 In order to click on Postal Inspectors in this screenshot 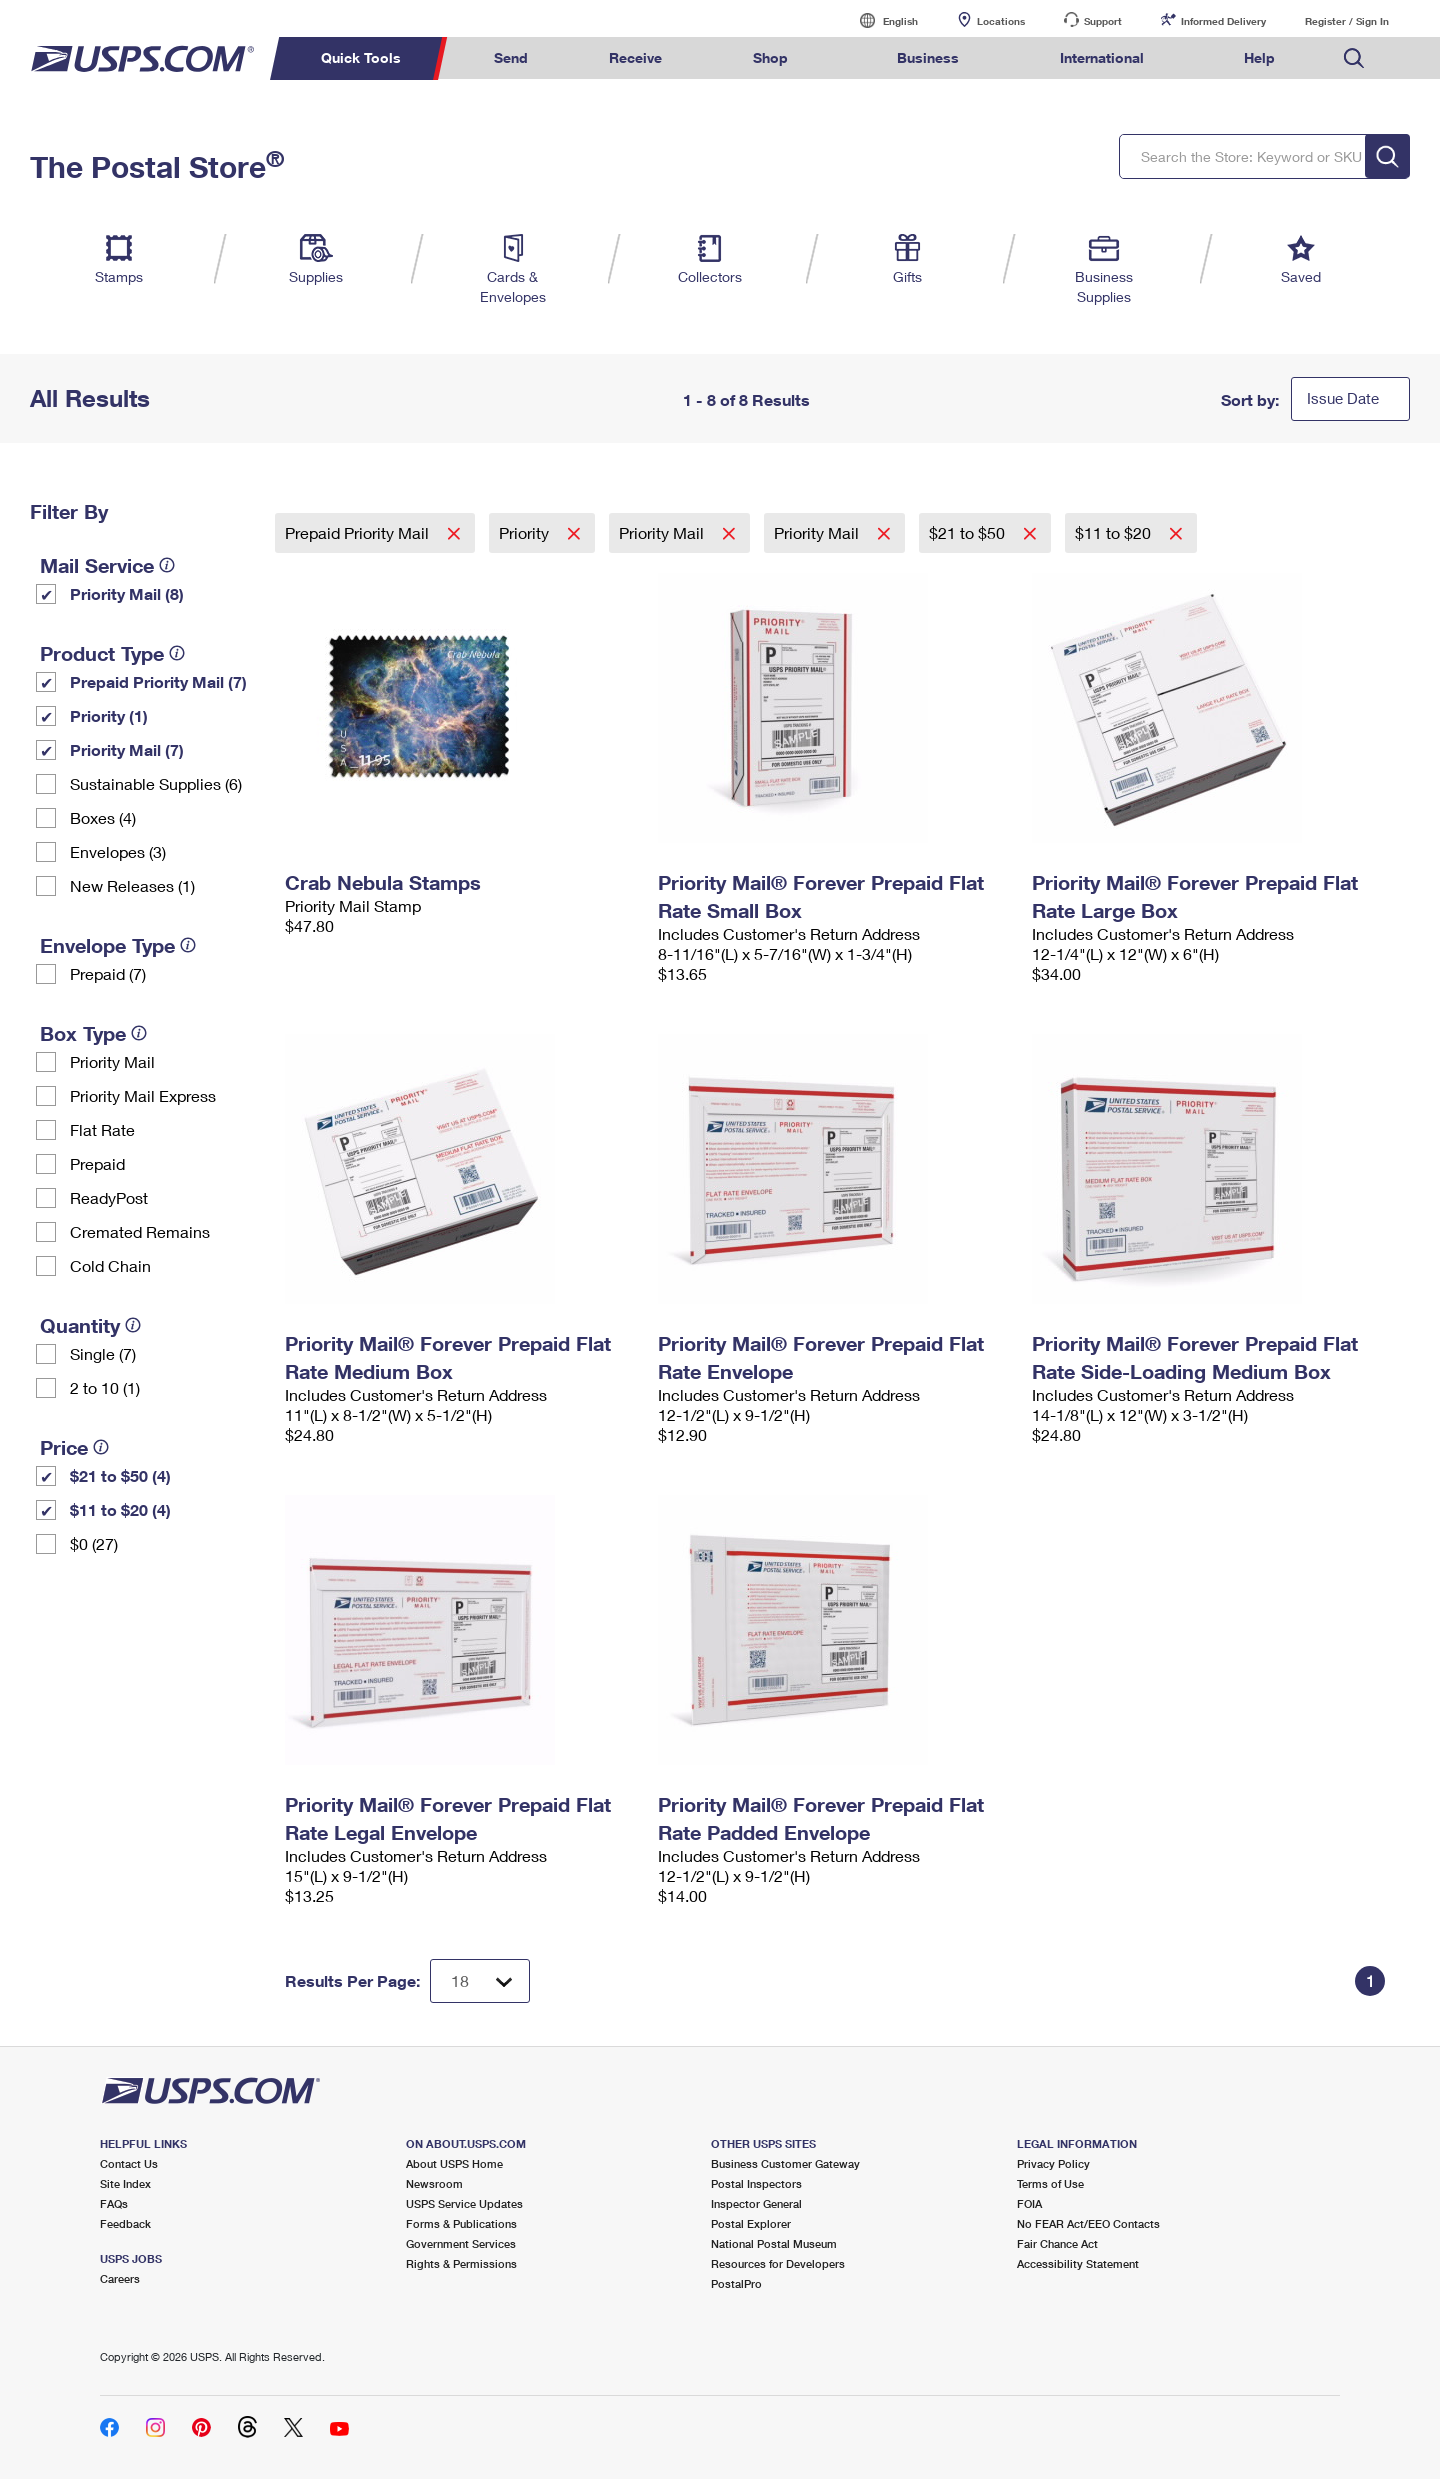, I will do `click(756, 2183)`.